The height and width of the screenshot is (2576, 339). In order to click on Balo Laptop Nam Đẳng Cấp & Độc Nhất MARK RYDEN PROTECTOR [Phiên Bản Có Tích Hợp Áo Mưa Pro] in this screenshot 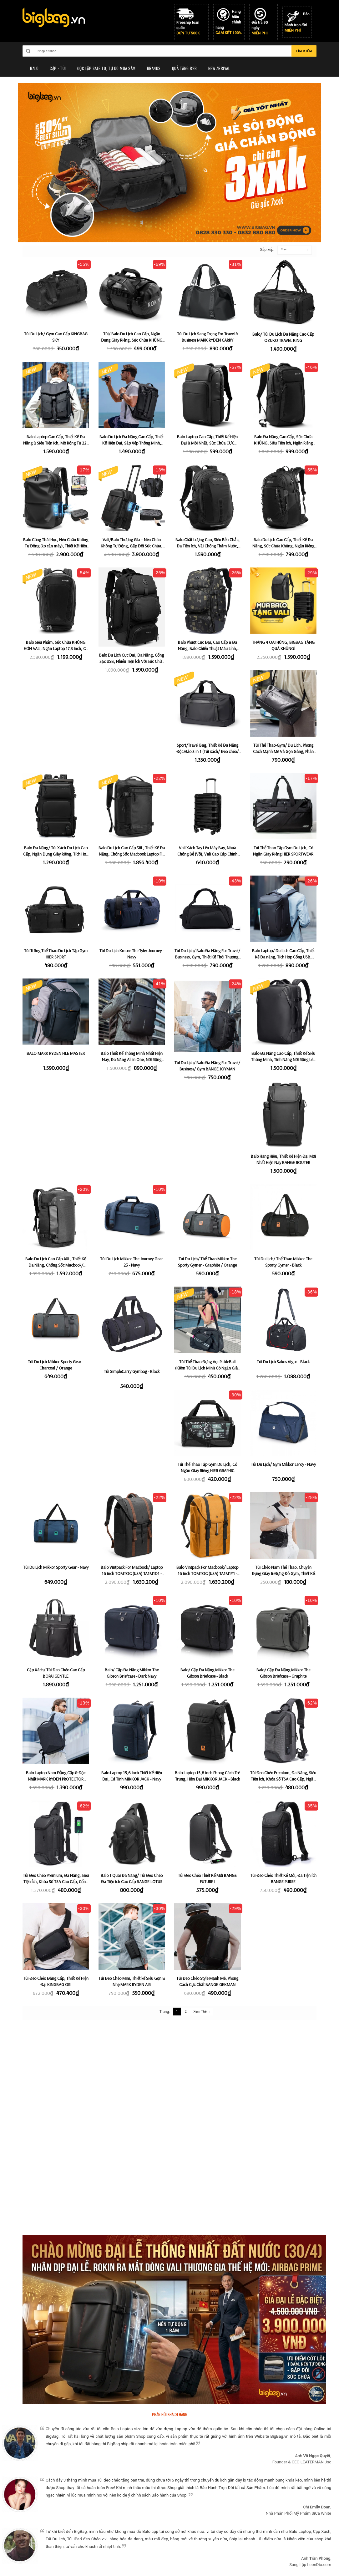, I will do `click(55, 1779)`.